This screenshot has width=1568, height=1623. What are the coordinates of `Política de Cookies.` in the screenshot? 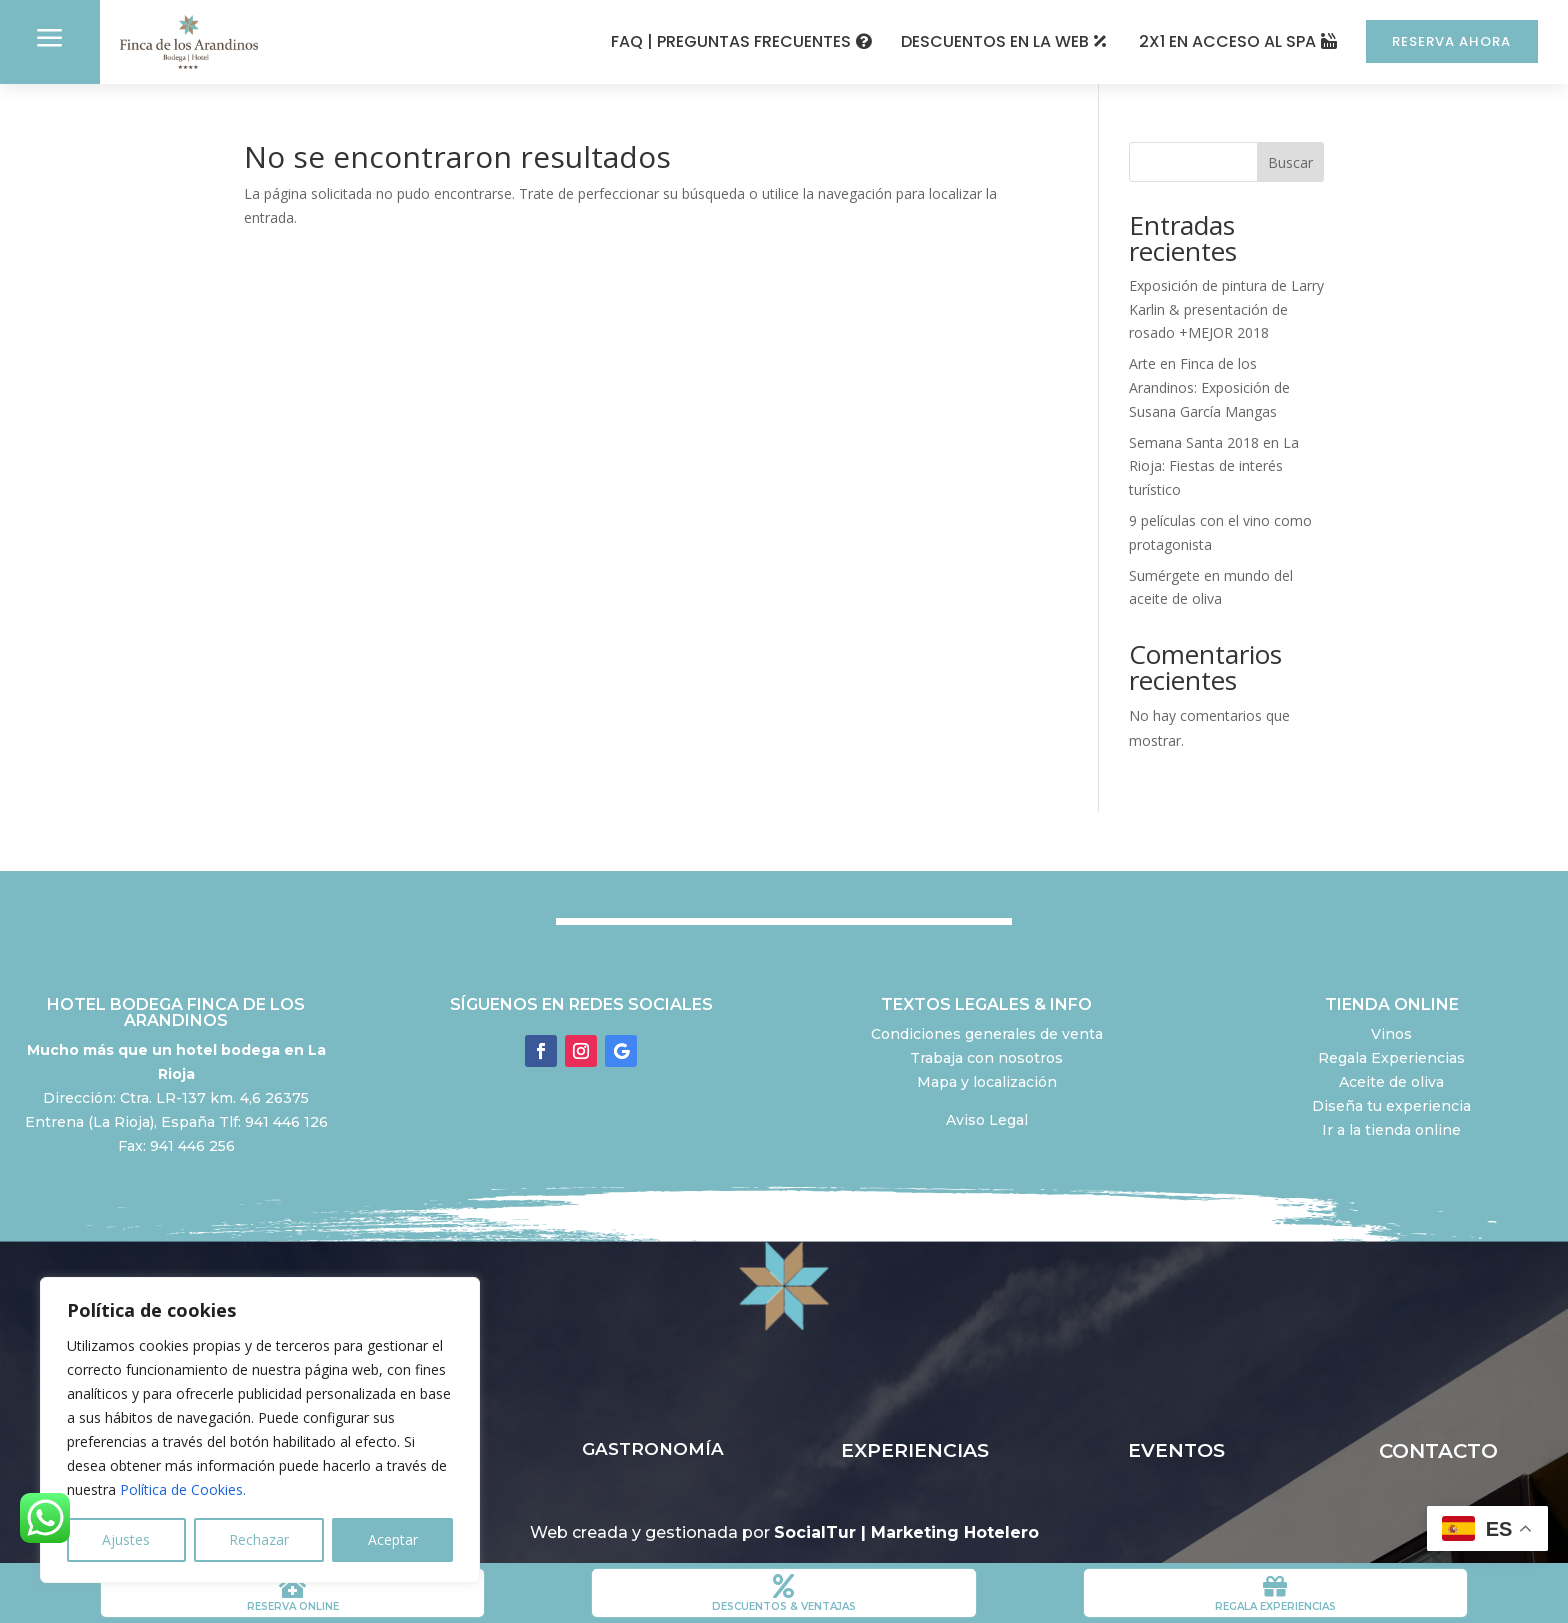 It's located at (183, 1489).